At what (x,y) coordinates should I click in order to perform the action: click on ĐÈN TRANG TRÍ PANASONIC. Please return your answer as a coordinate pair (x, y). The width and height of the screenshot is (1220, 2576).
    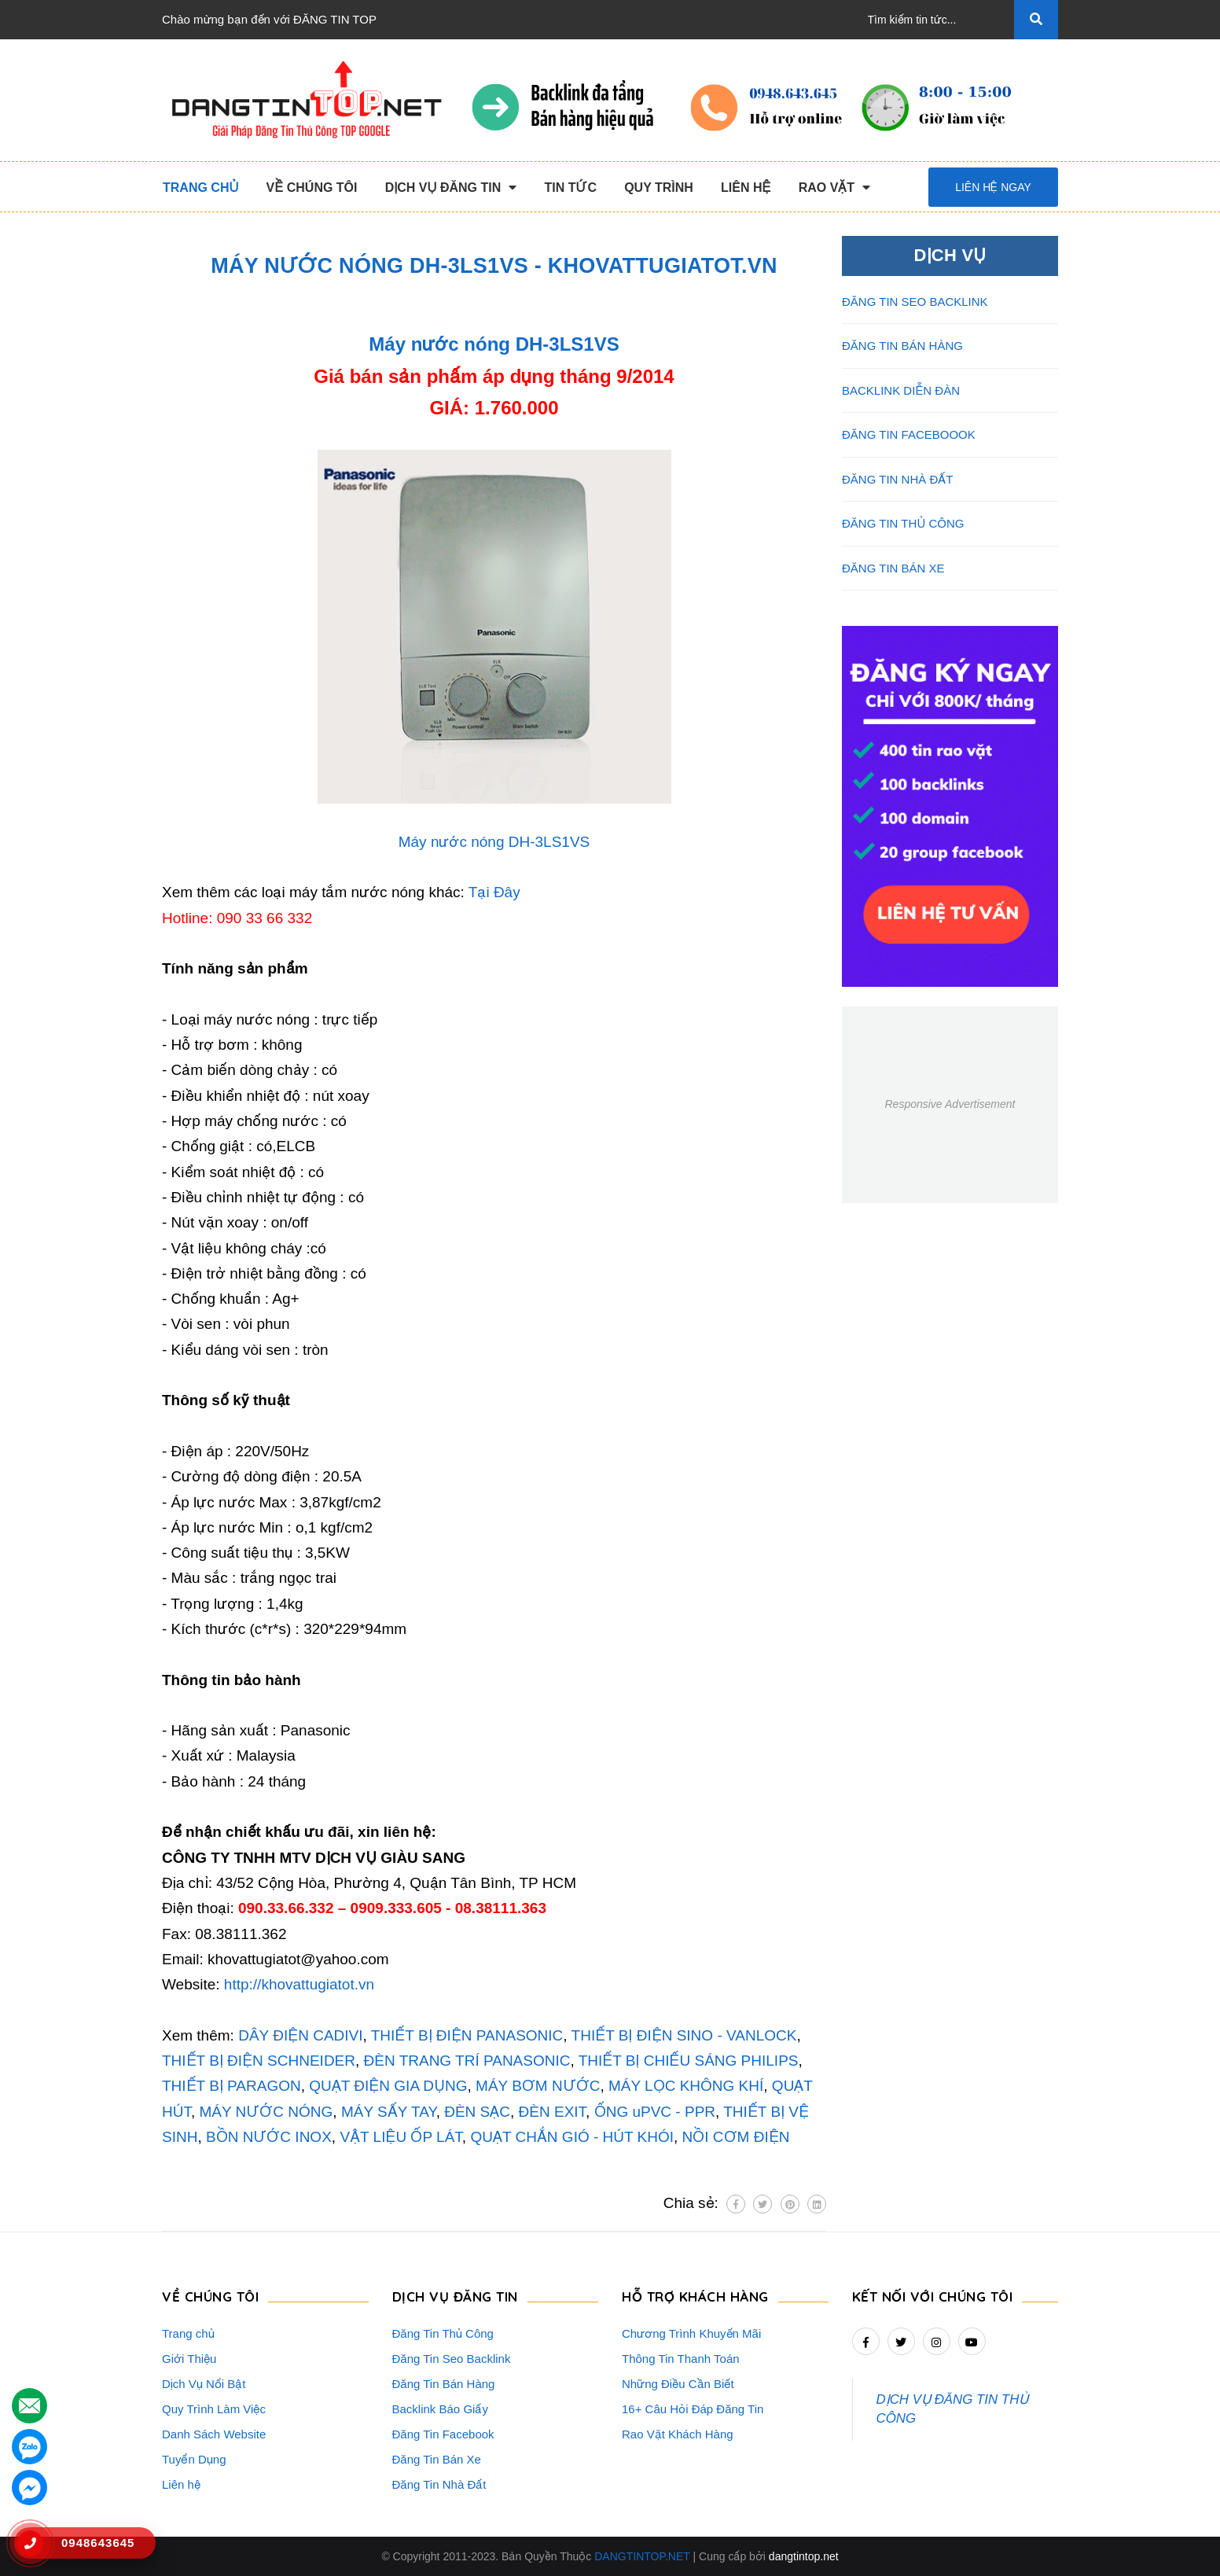
    Looking at the image, I should click on (467, 2060).